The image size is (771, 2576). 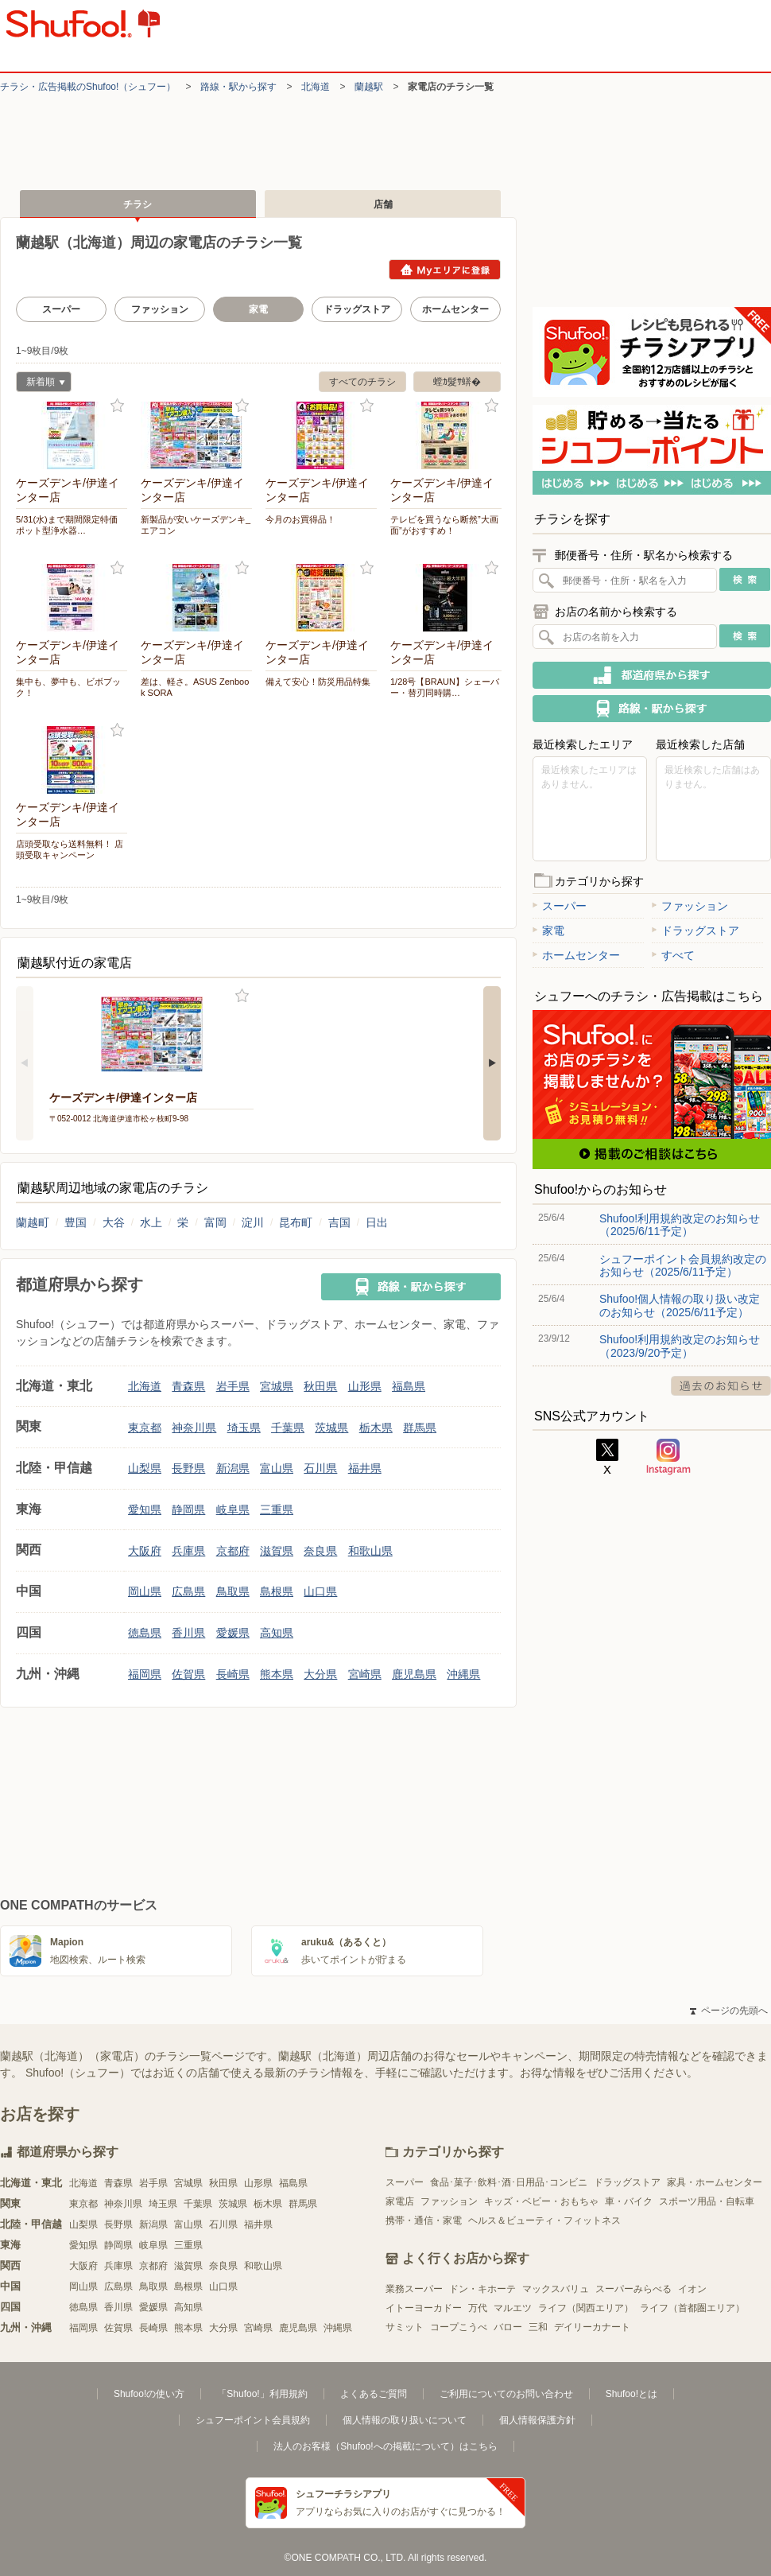 What do you see at coordinates (144, 1674) in the screenshot?
I see `福岡県` at bounding box center [144, 1674].